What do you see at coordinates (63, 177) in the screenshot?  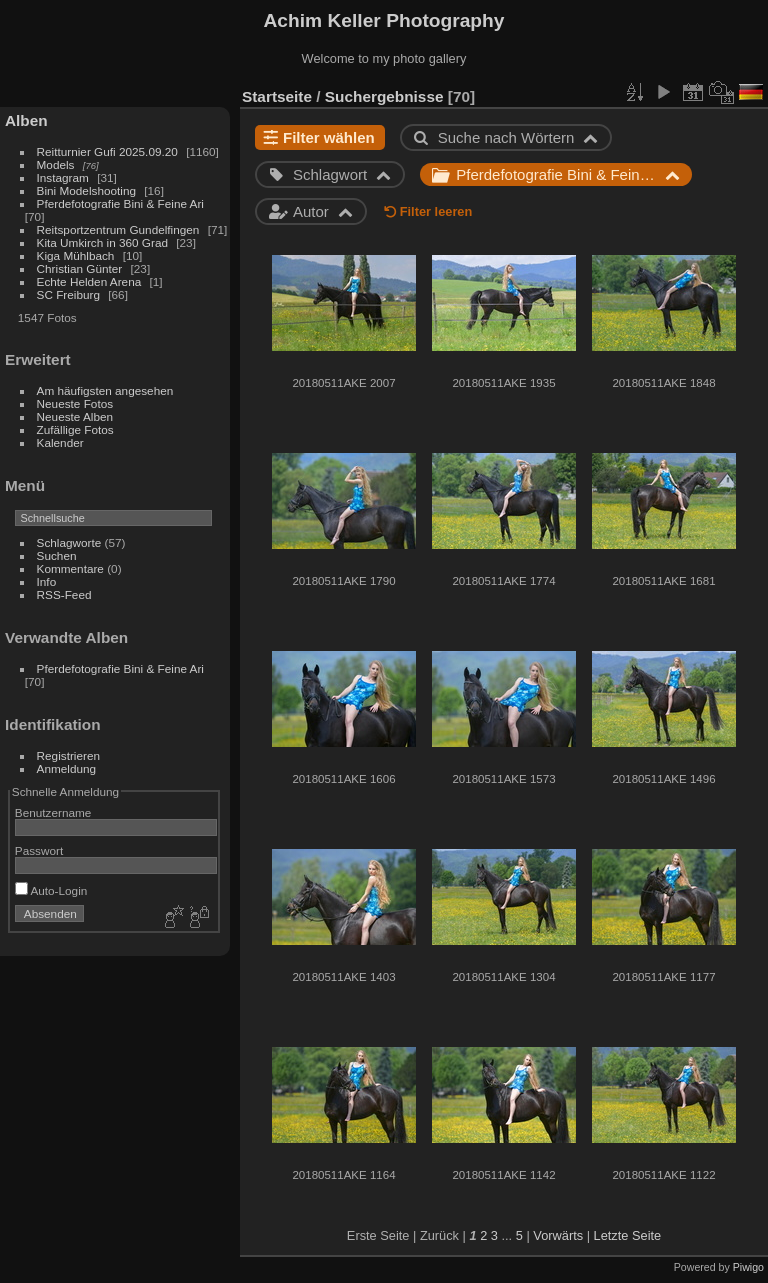 I see `Instagram` at bounding box center [63, 177].